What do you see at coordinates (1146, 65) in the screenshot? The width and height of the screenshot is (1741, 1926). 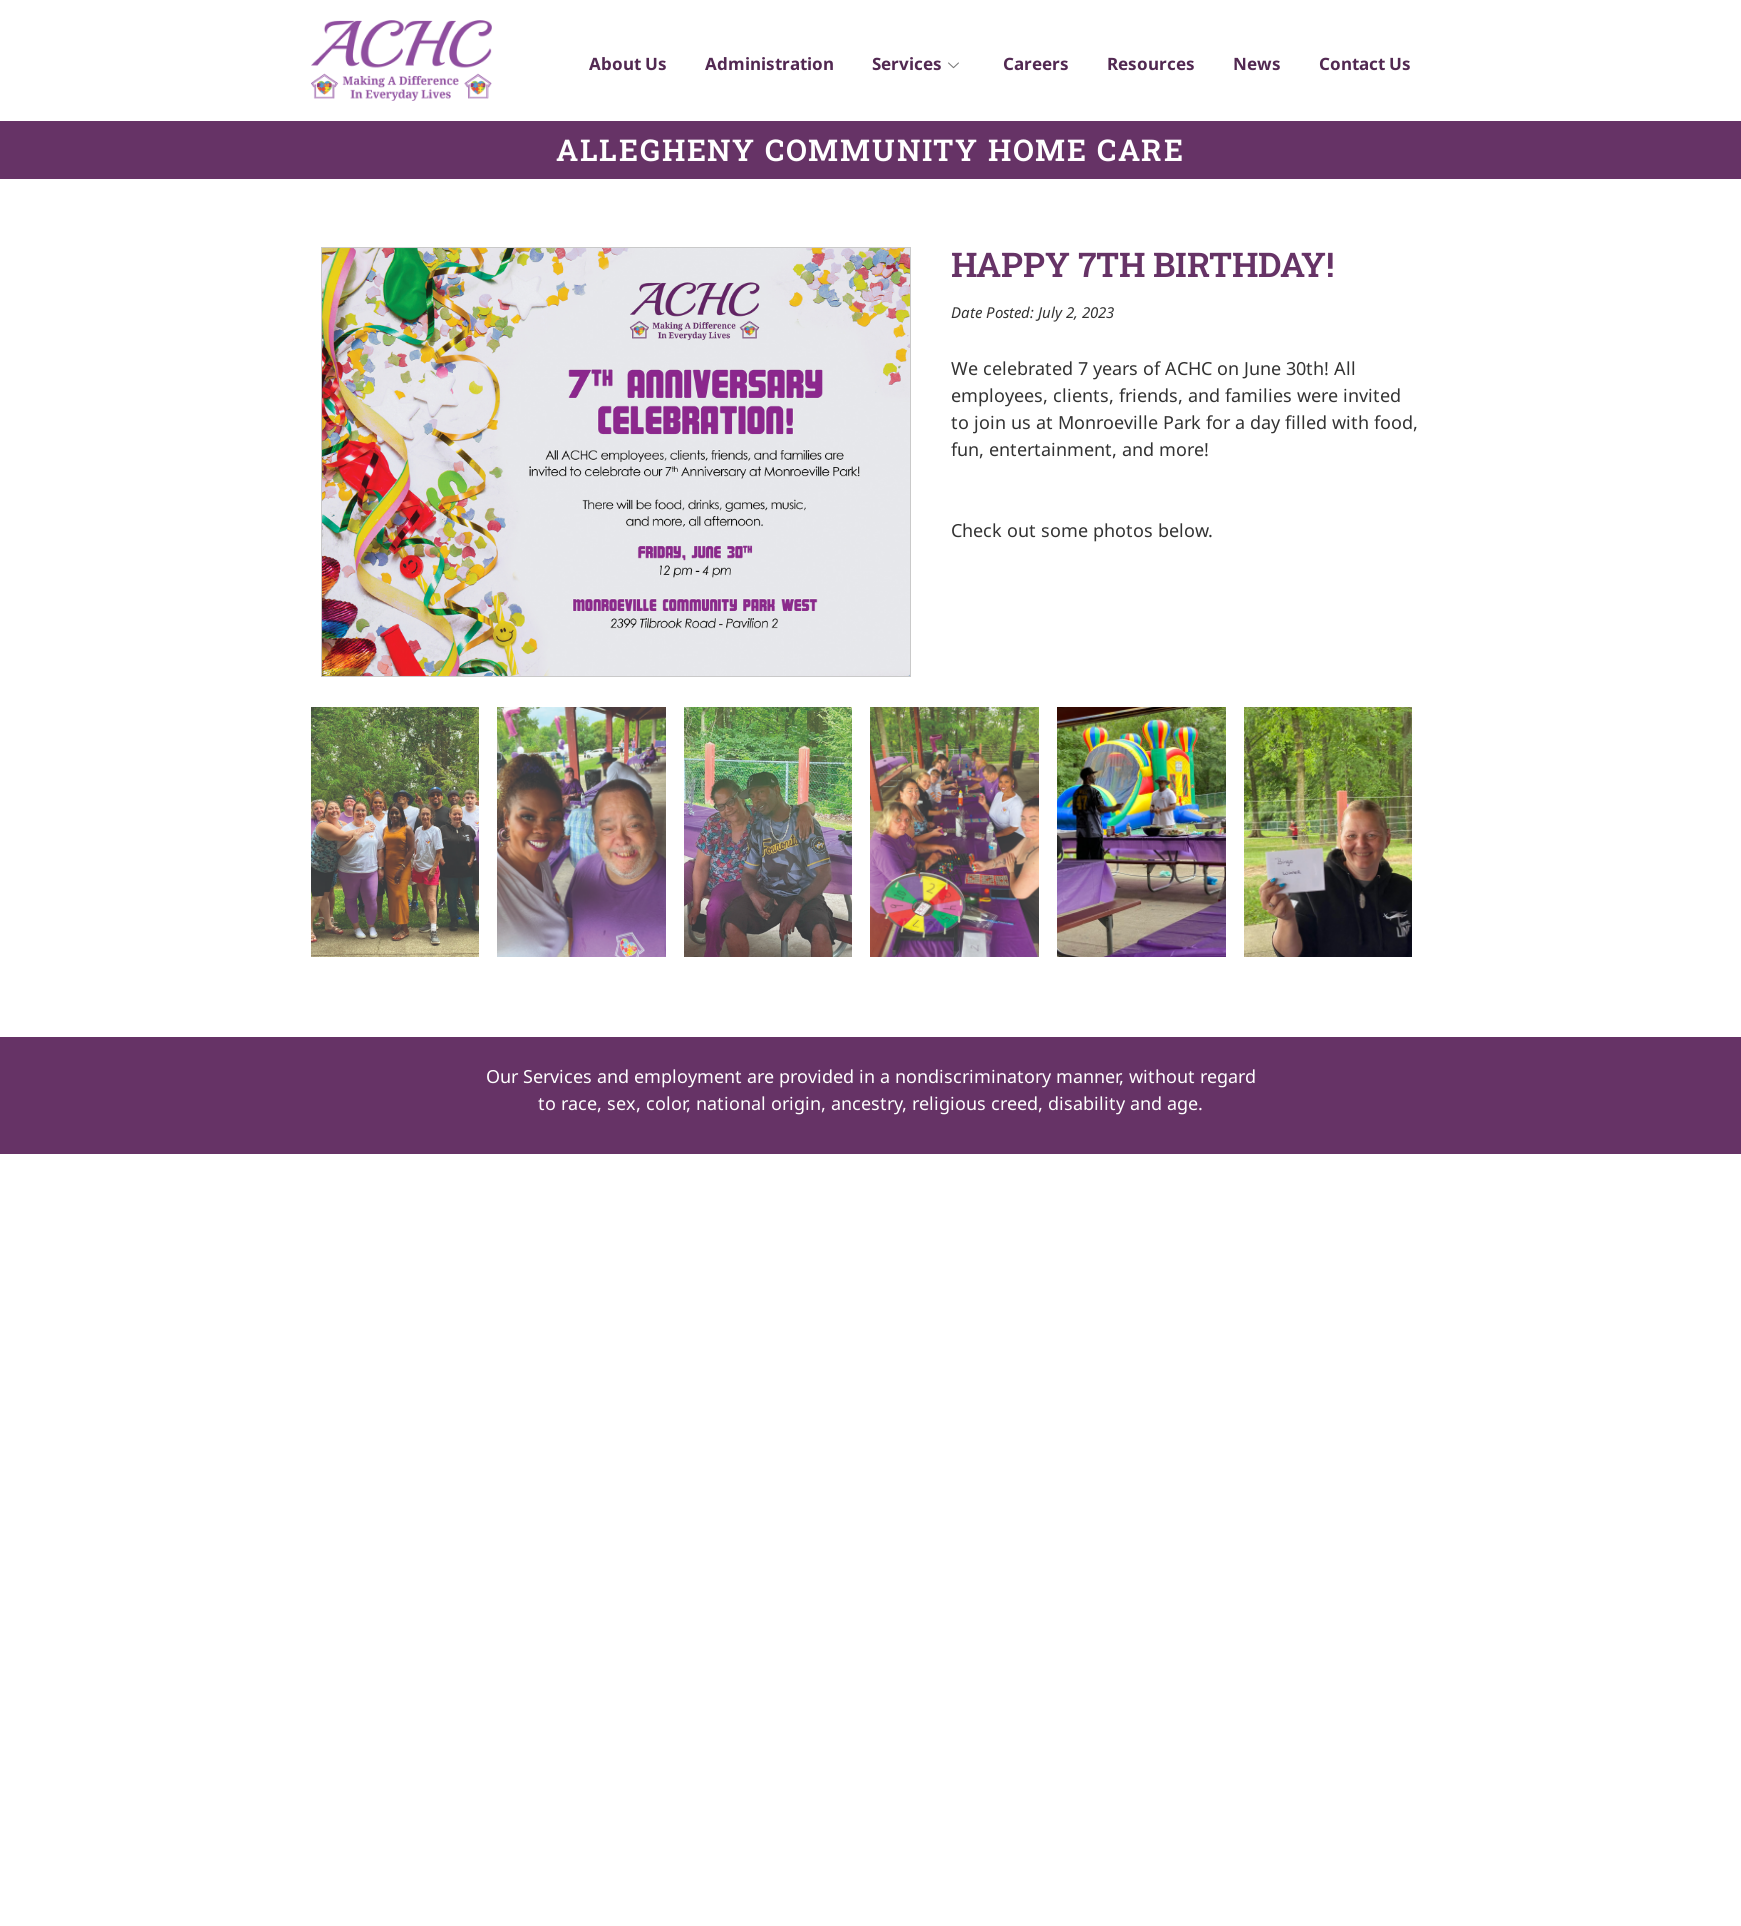 I see `Resources` at bounding box center [1146, 65].